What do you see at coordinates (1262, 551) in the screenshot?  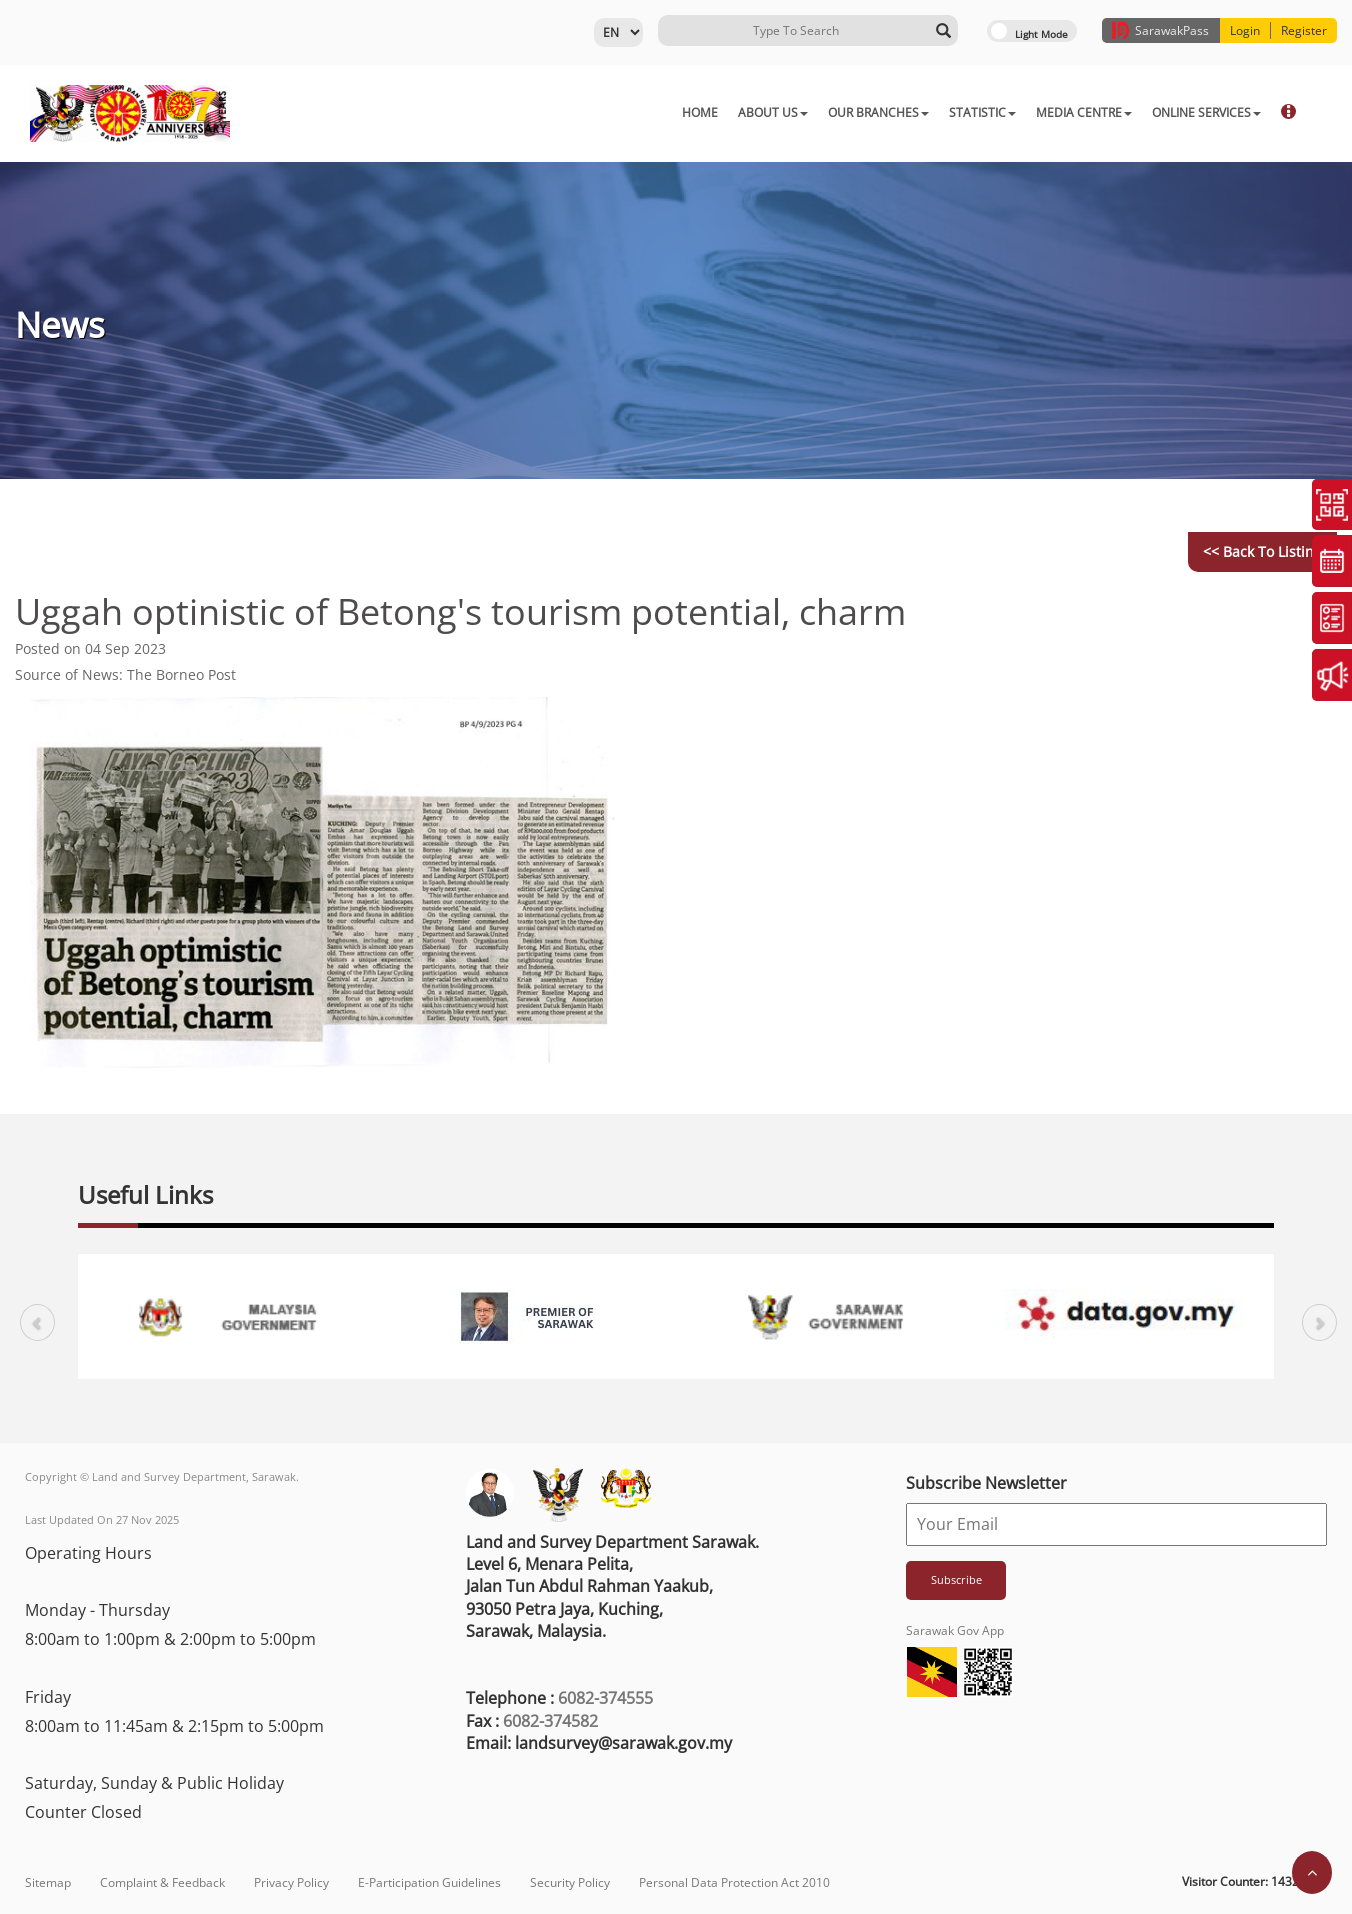 I see `<< Back to Listing` at bounding box center [1262, 551].